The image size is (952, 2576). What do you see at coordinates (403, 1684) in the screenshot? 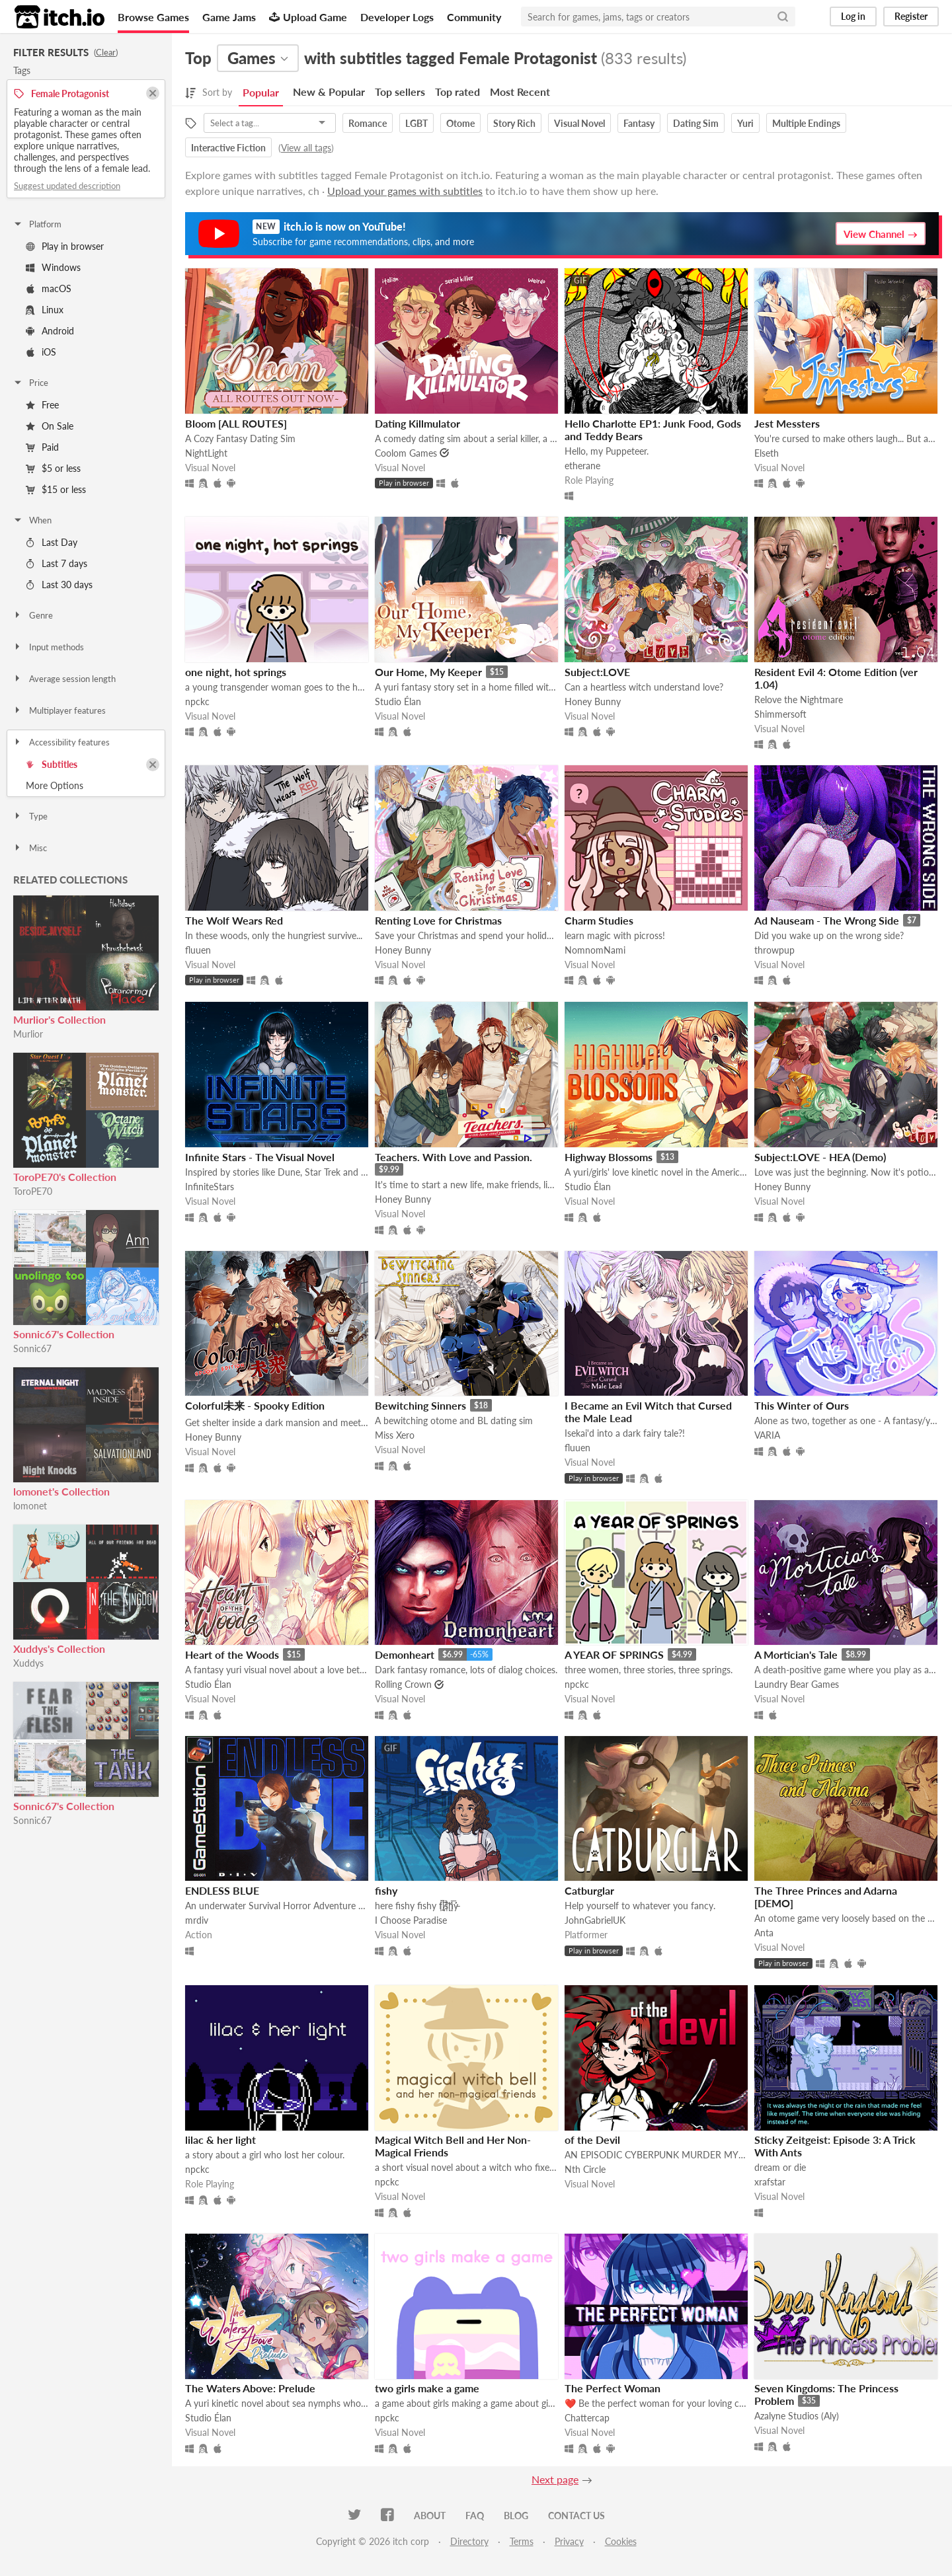
I see `Rolling Crown` at bounding box center [403, 1684].